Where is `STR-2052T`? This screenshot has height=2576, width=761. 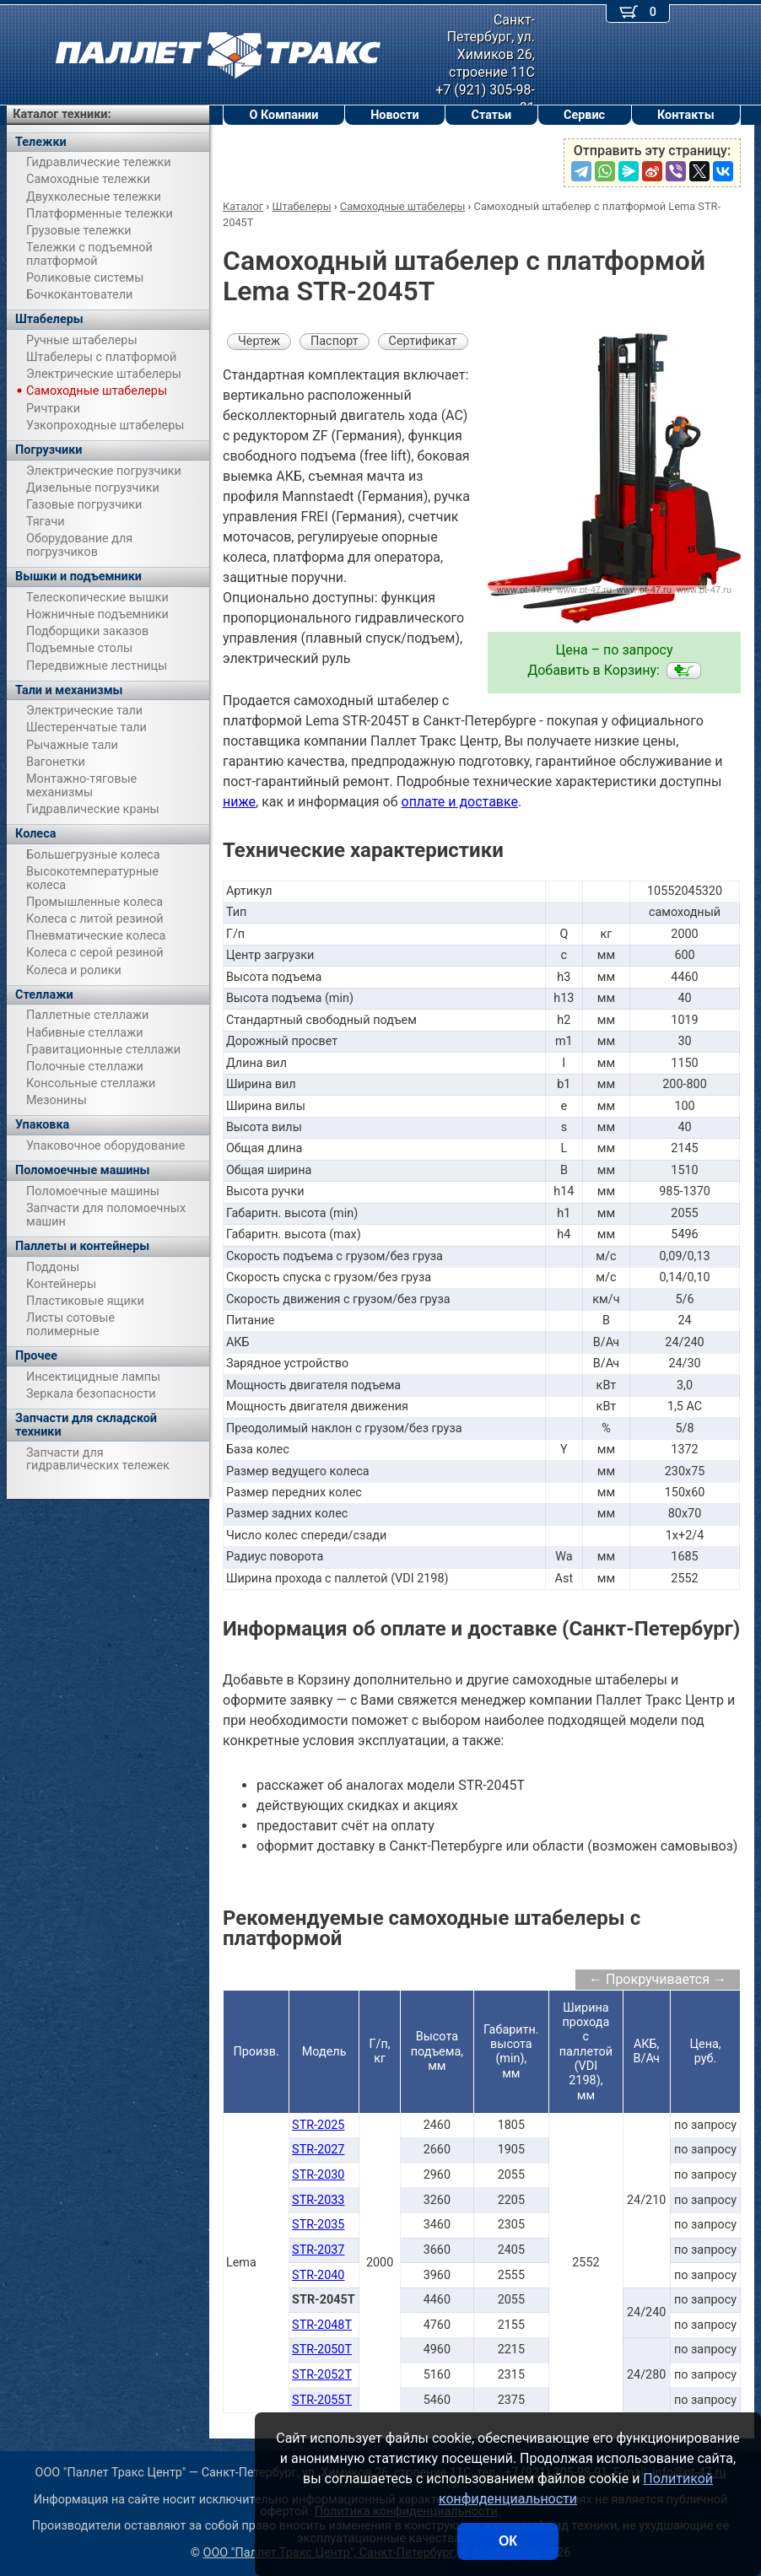 STR-2052T is located at coordinates (322, 2375).